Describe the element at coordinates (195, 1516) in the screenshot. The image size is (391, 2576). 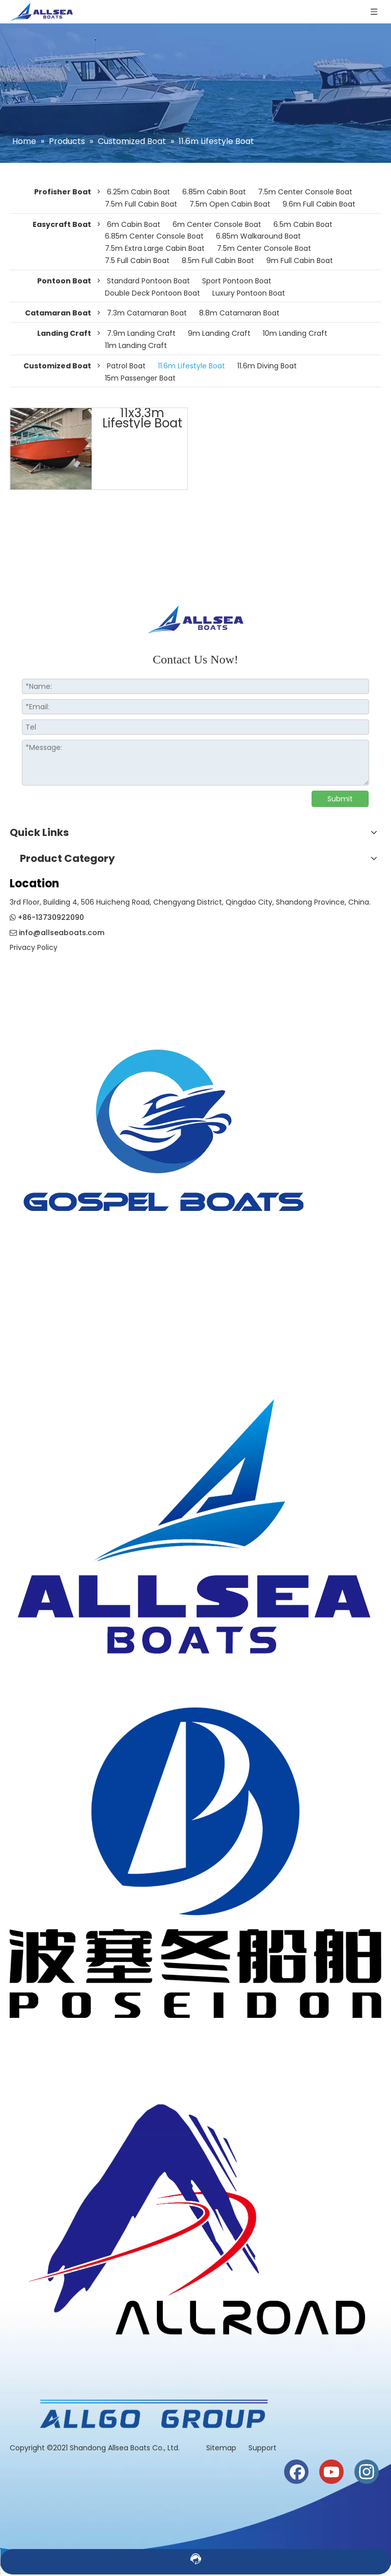
I see `[crop_1730186819942]` at that location.